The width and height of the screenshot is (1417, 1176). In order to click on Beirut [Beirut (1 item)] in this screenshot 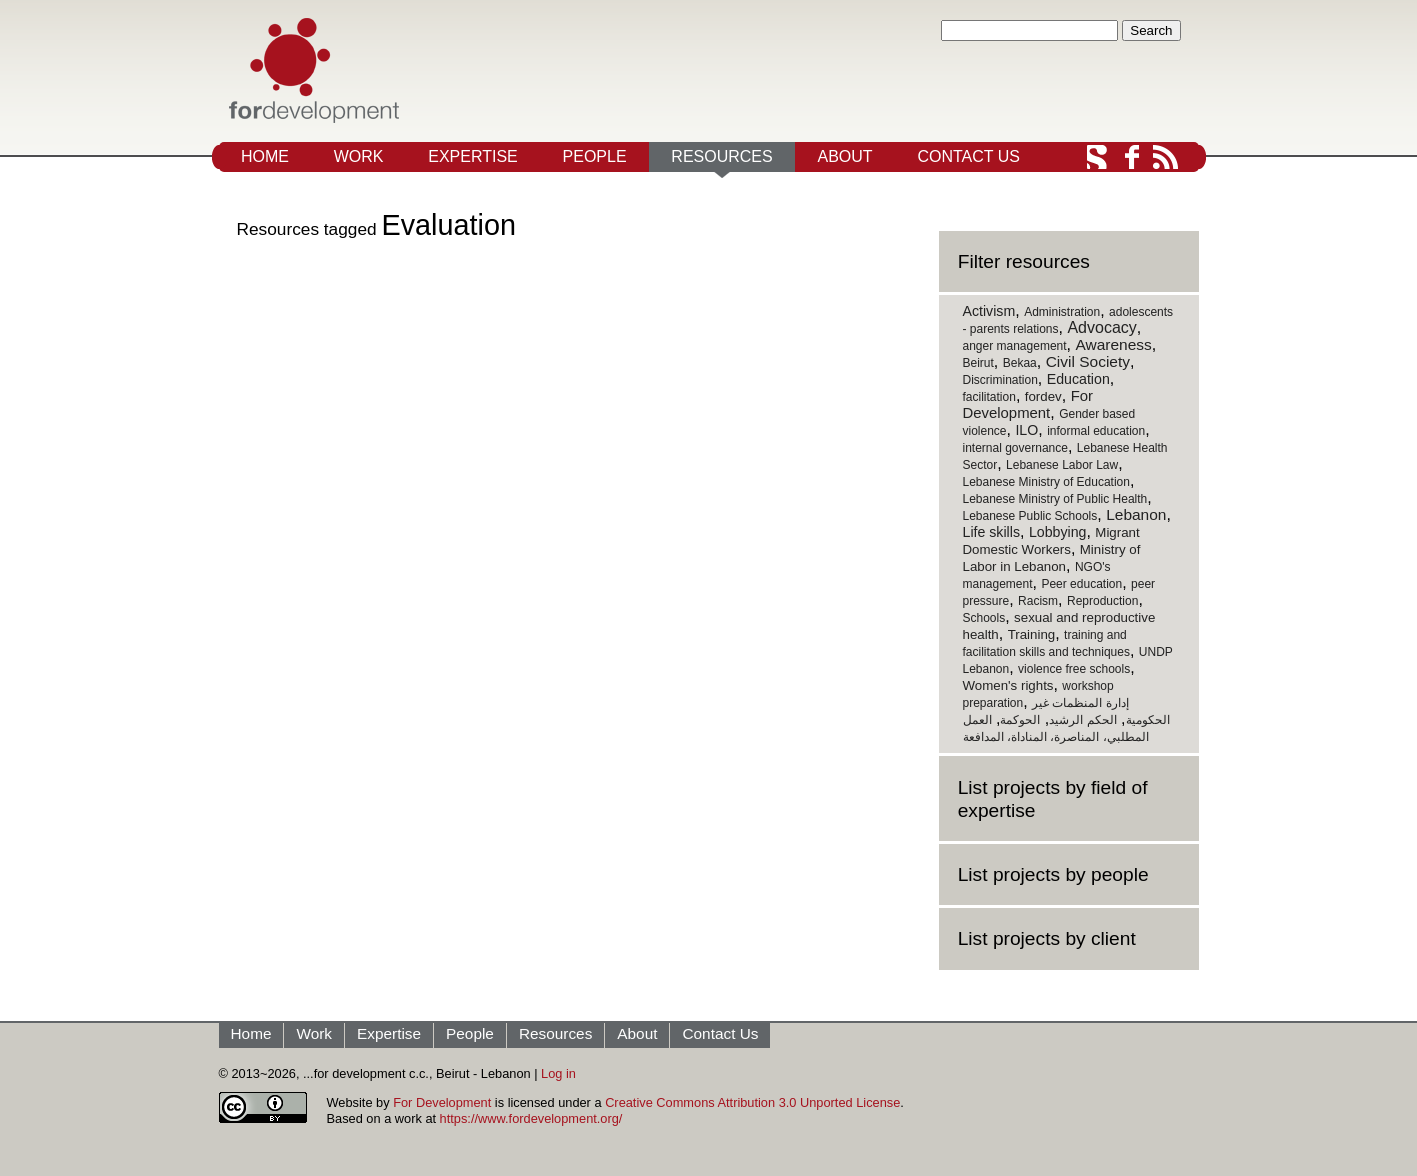, I will do `click(978, 363)`.